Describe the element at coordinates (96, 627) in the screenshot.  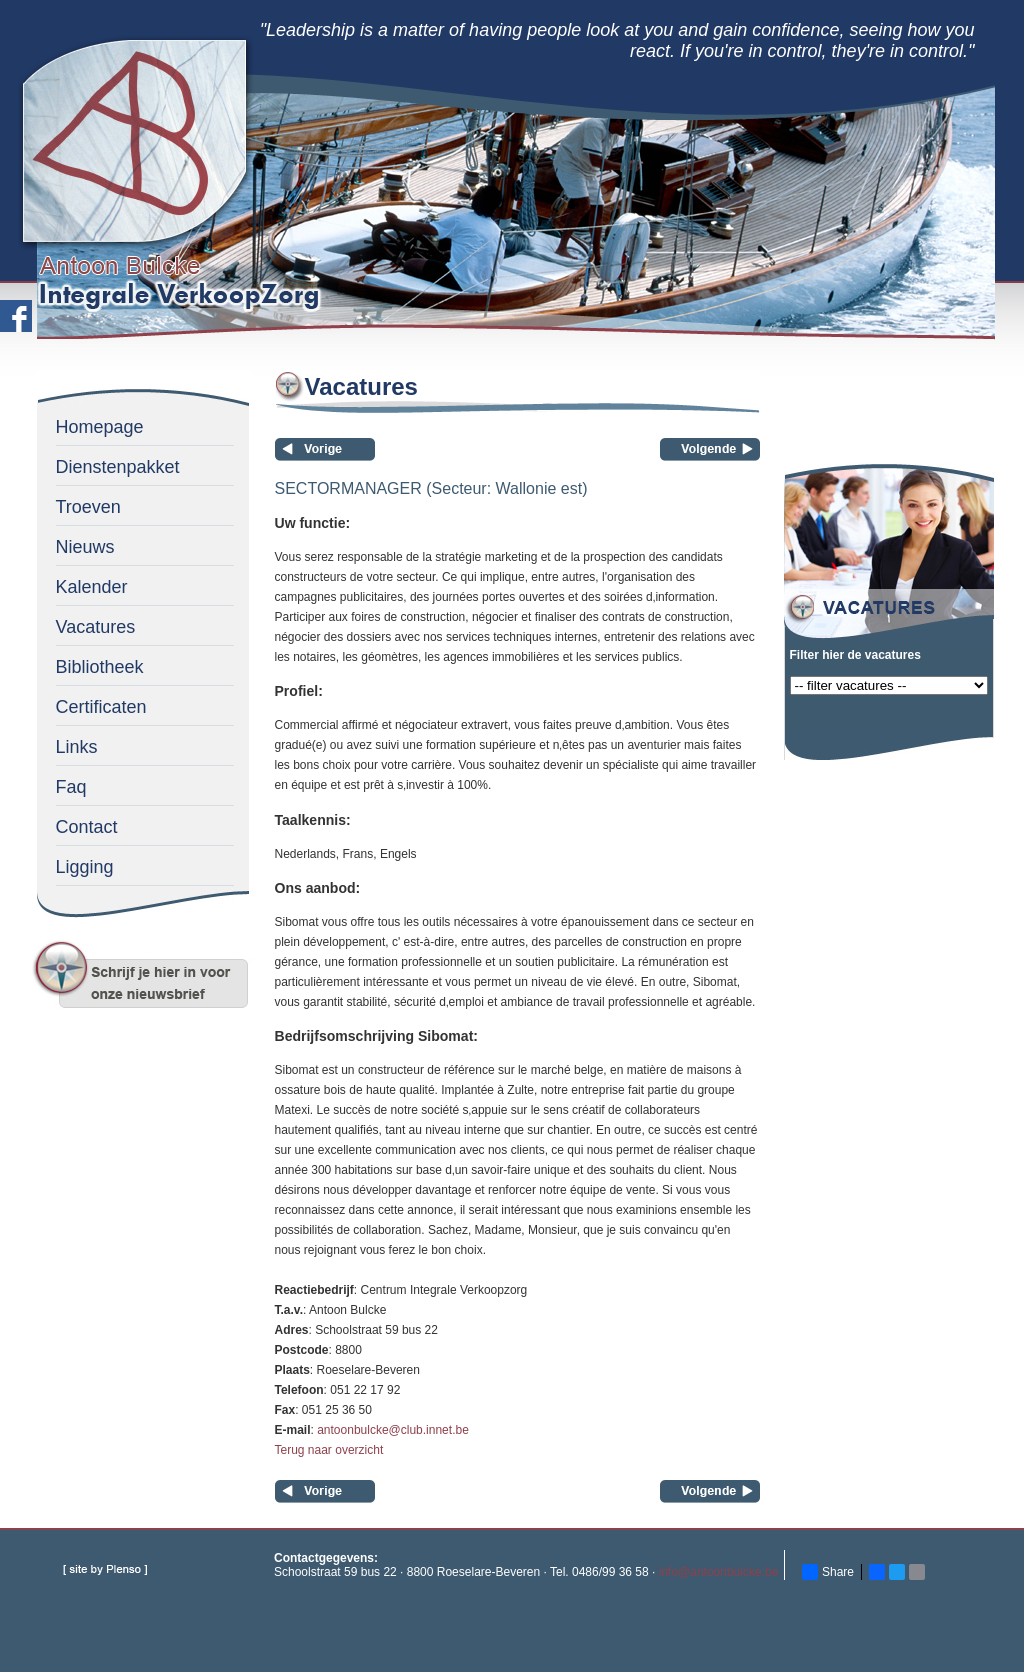
I see `Vacatures` at that location.